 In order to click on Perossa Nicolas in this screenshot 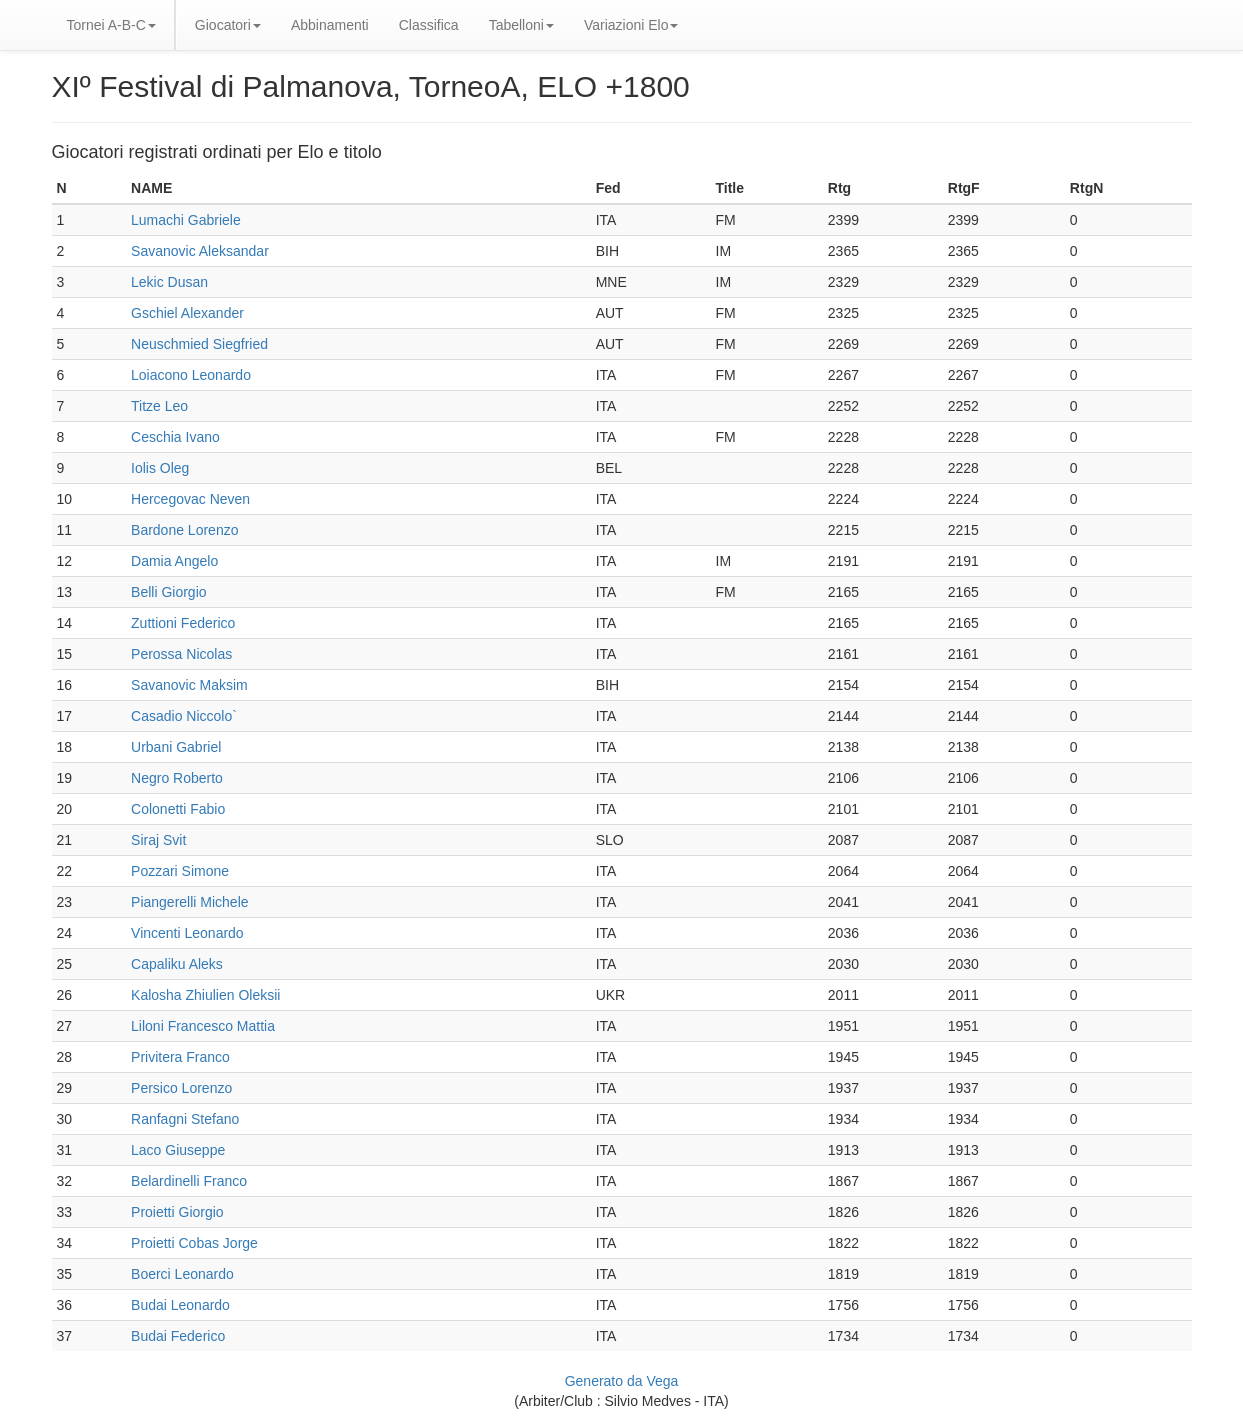, I will do `click(181, 654)`.